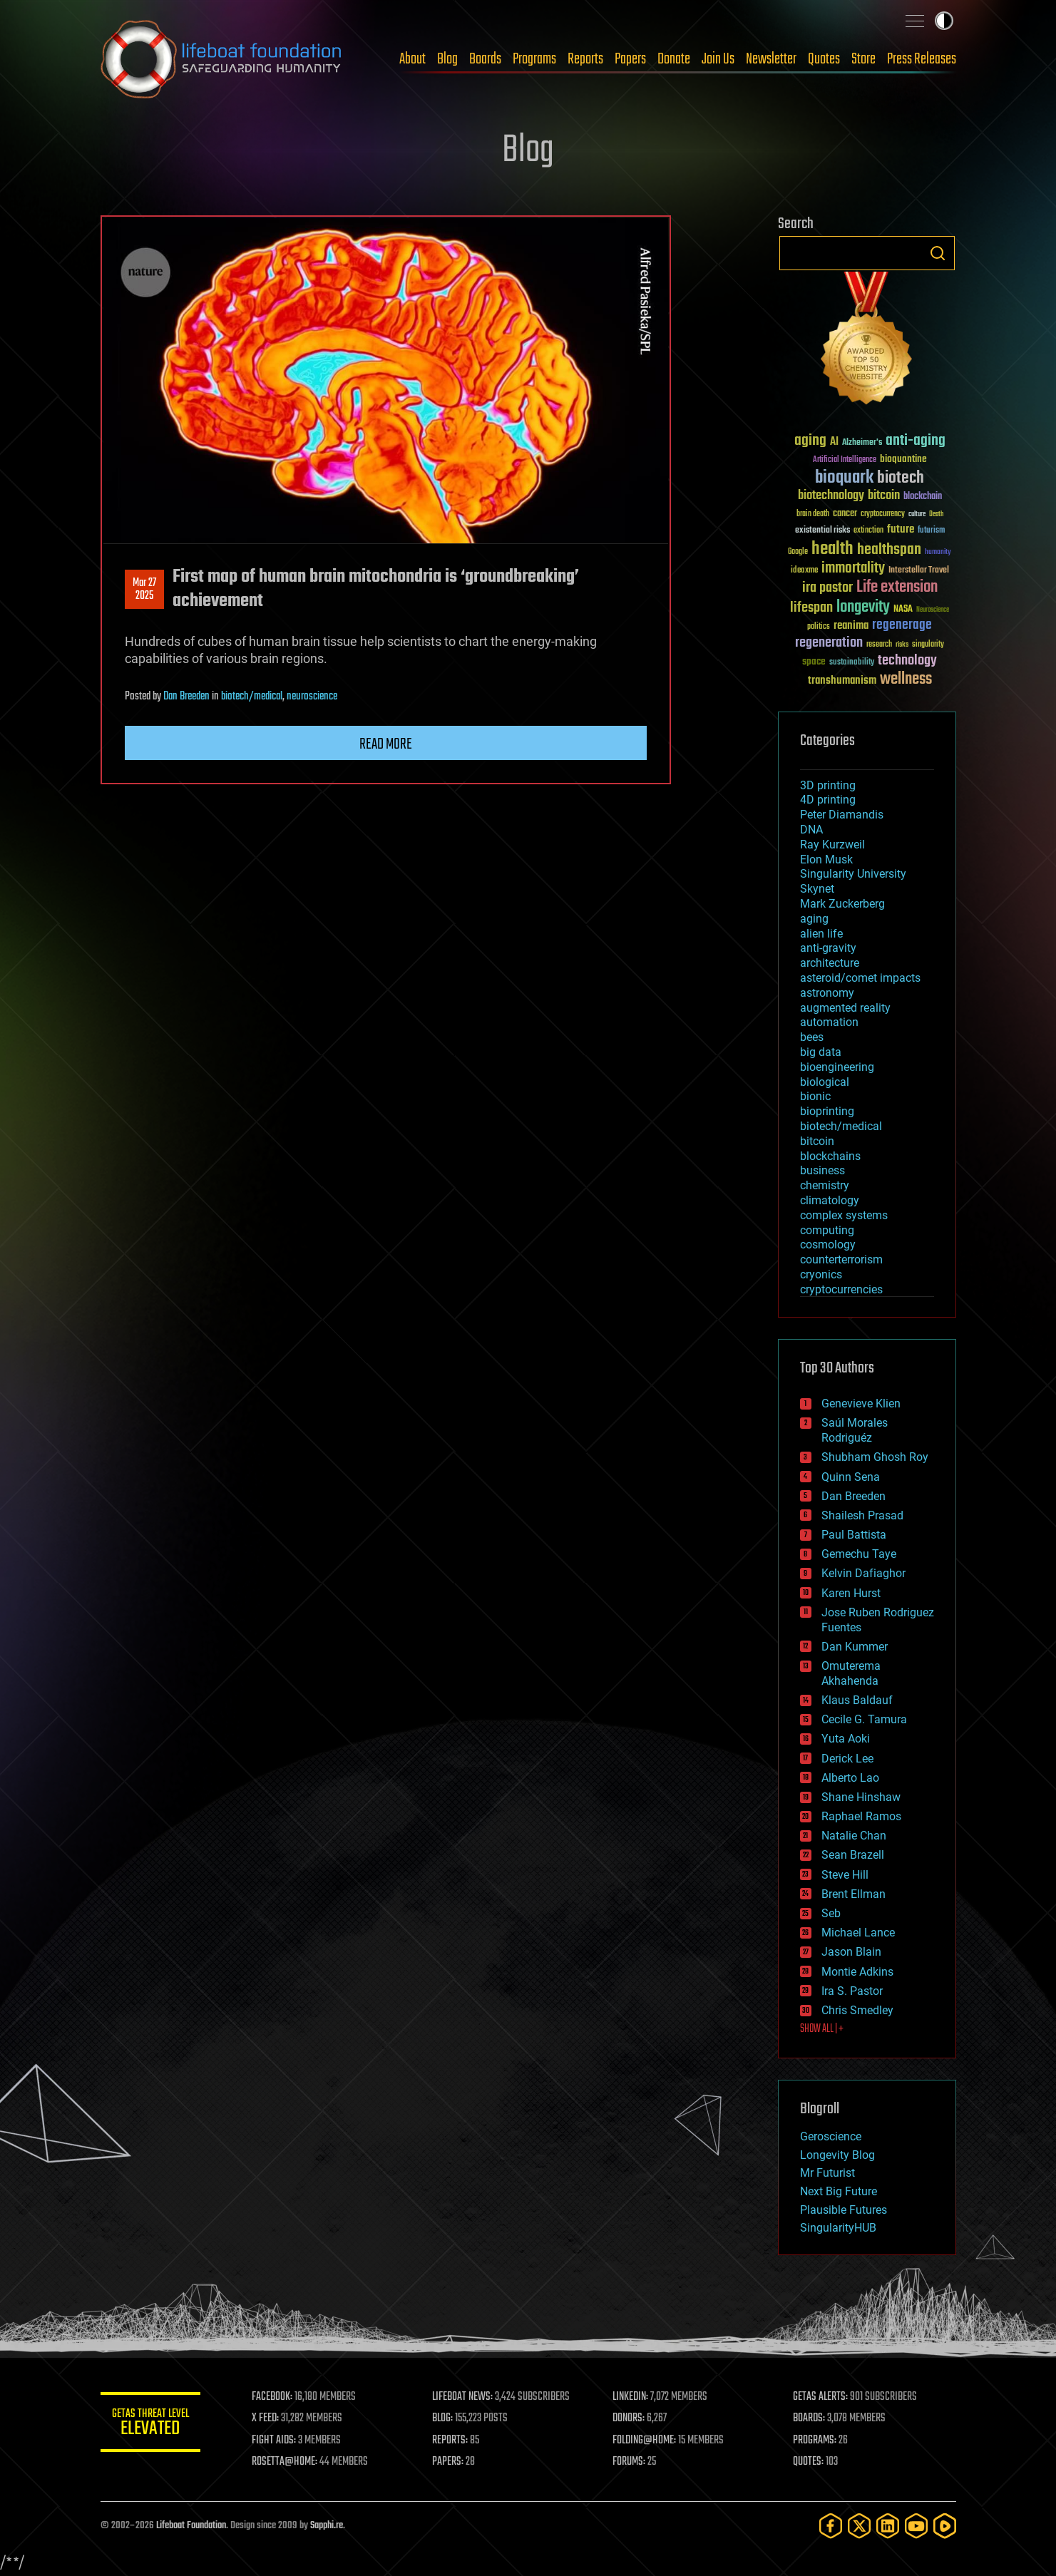 The image size is (1056, 2576). I want to click on wellness [wellness (141 items)], so click(906, 679).